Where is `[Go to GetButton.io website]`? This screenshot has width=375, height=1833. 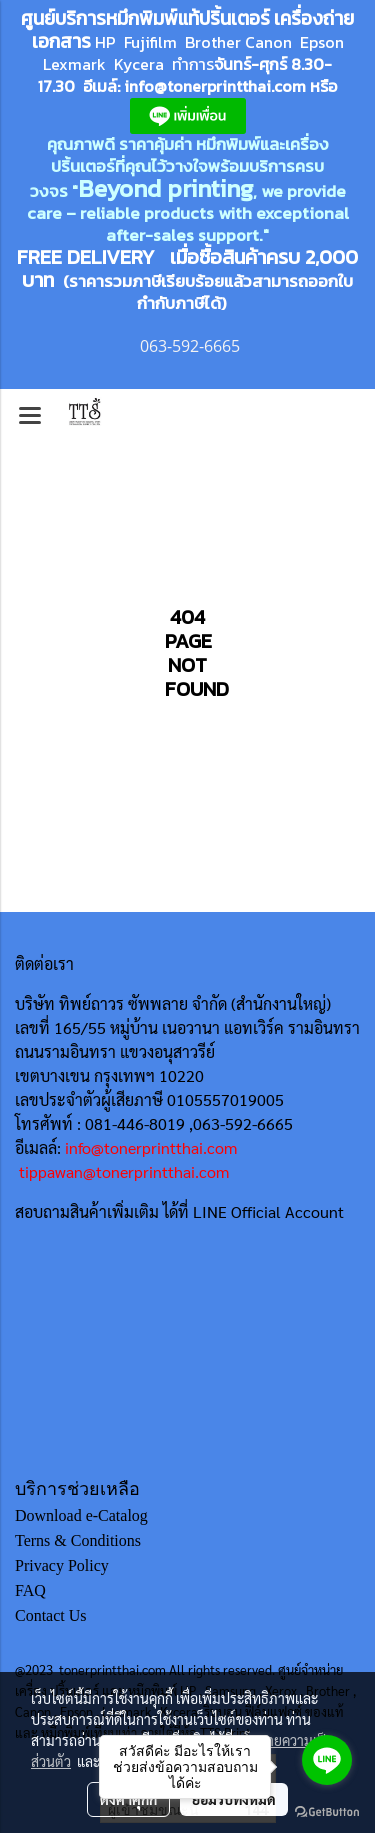
[Go to GetButton.io website] is located at coordinates (327, 1812).